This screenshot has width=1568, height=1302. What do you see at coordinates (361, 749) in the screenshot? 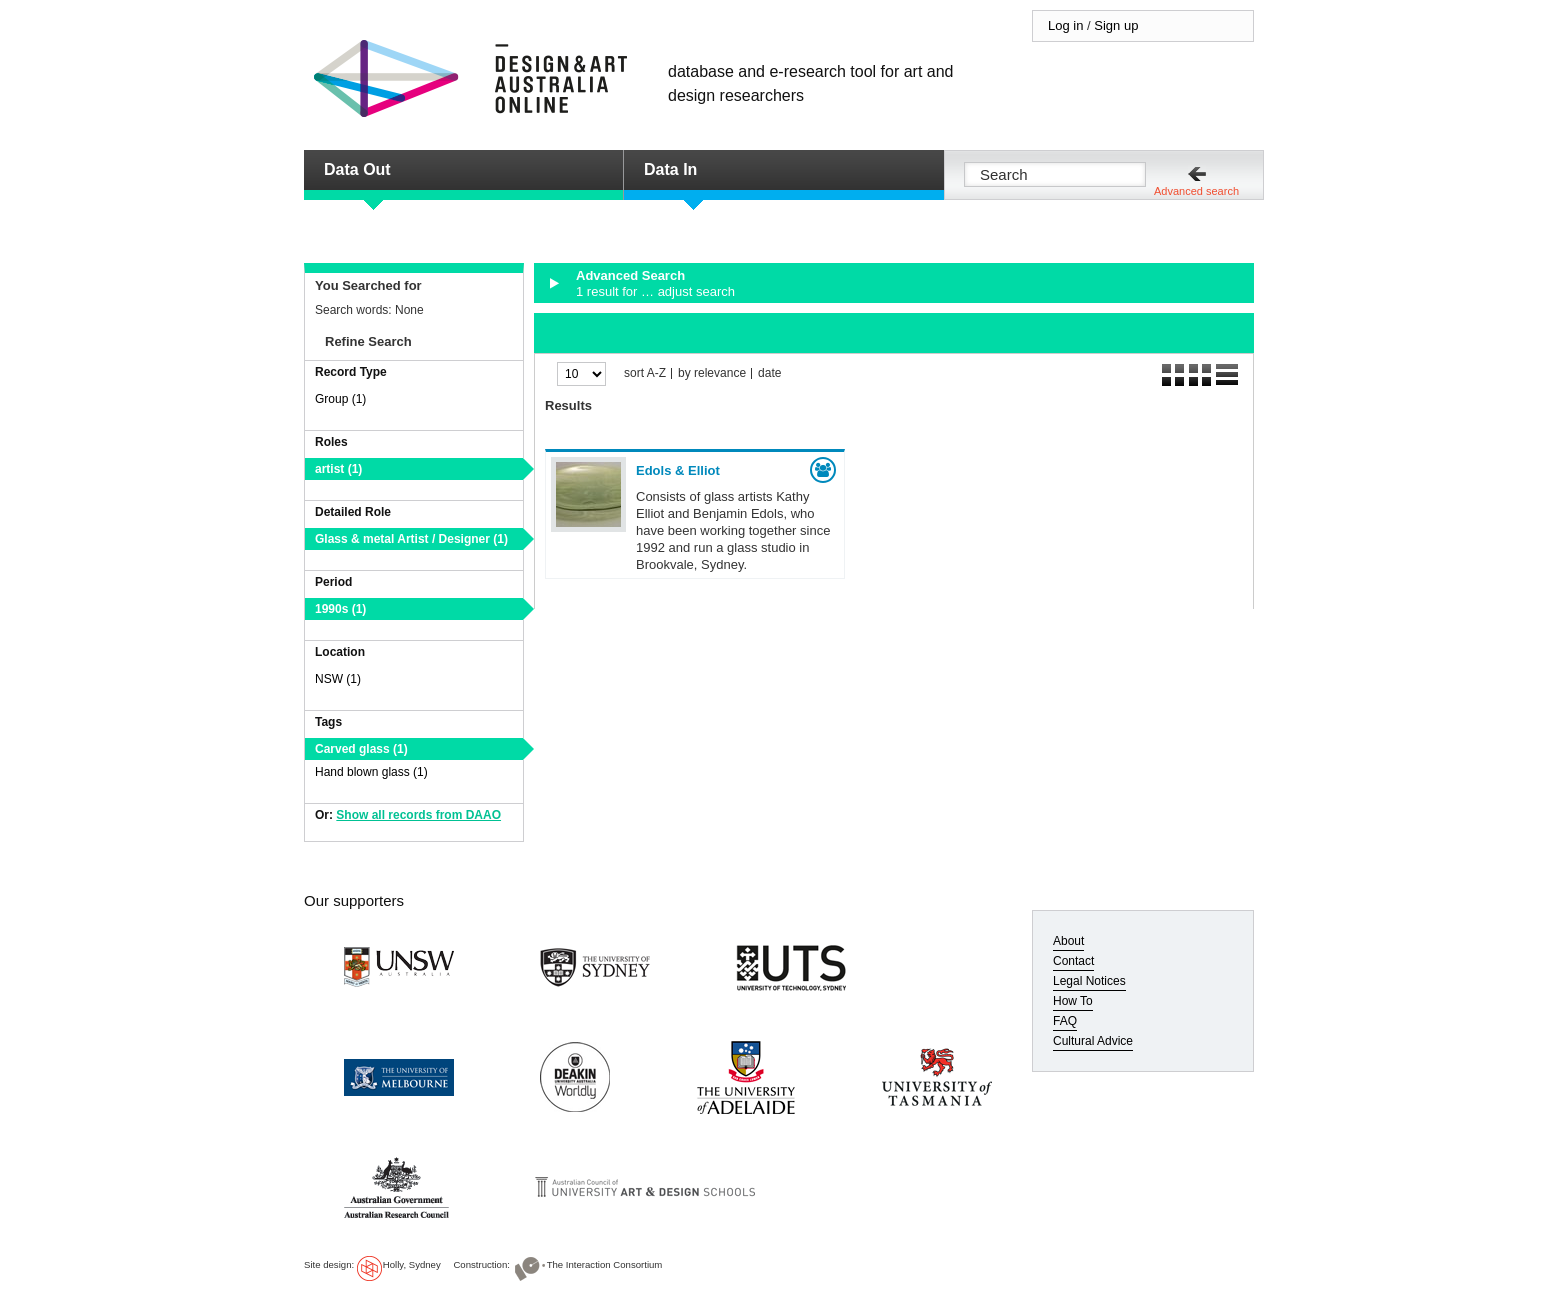
I see `Carved glass (1)` at bounding box center [361, 749].